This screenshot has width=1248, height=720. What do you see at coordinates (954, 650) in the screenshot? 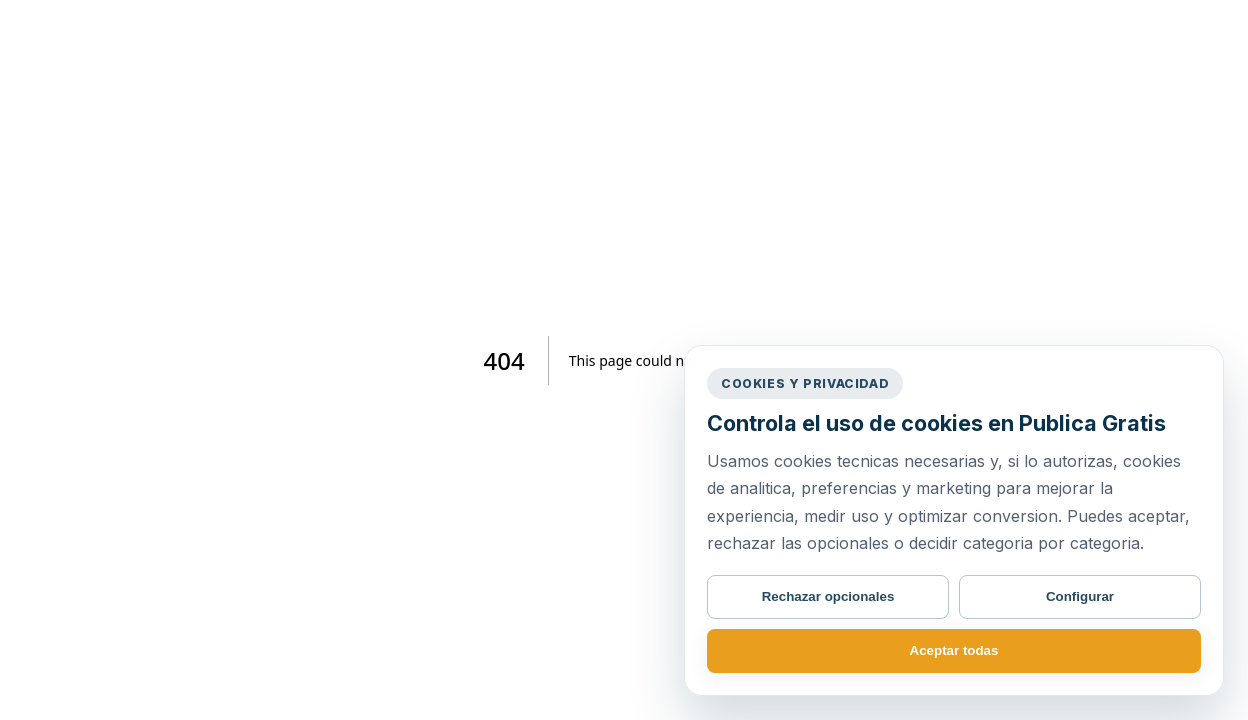
I see `Aceptar todas` at bounding box center [954, 650].